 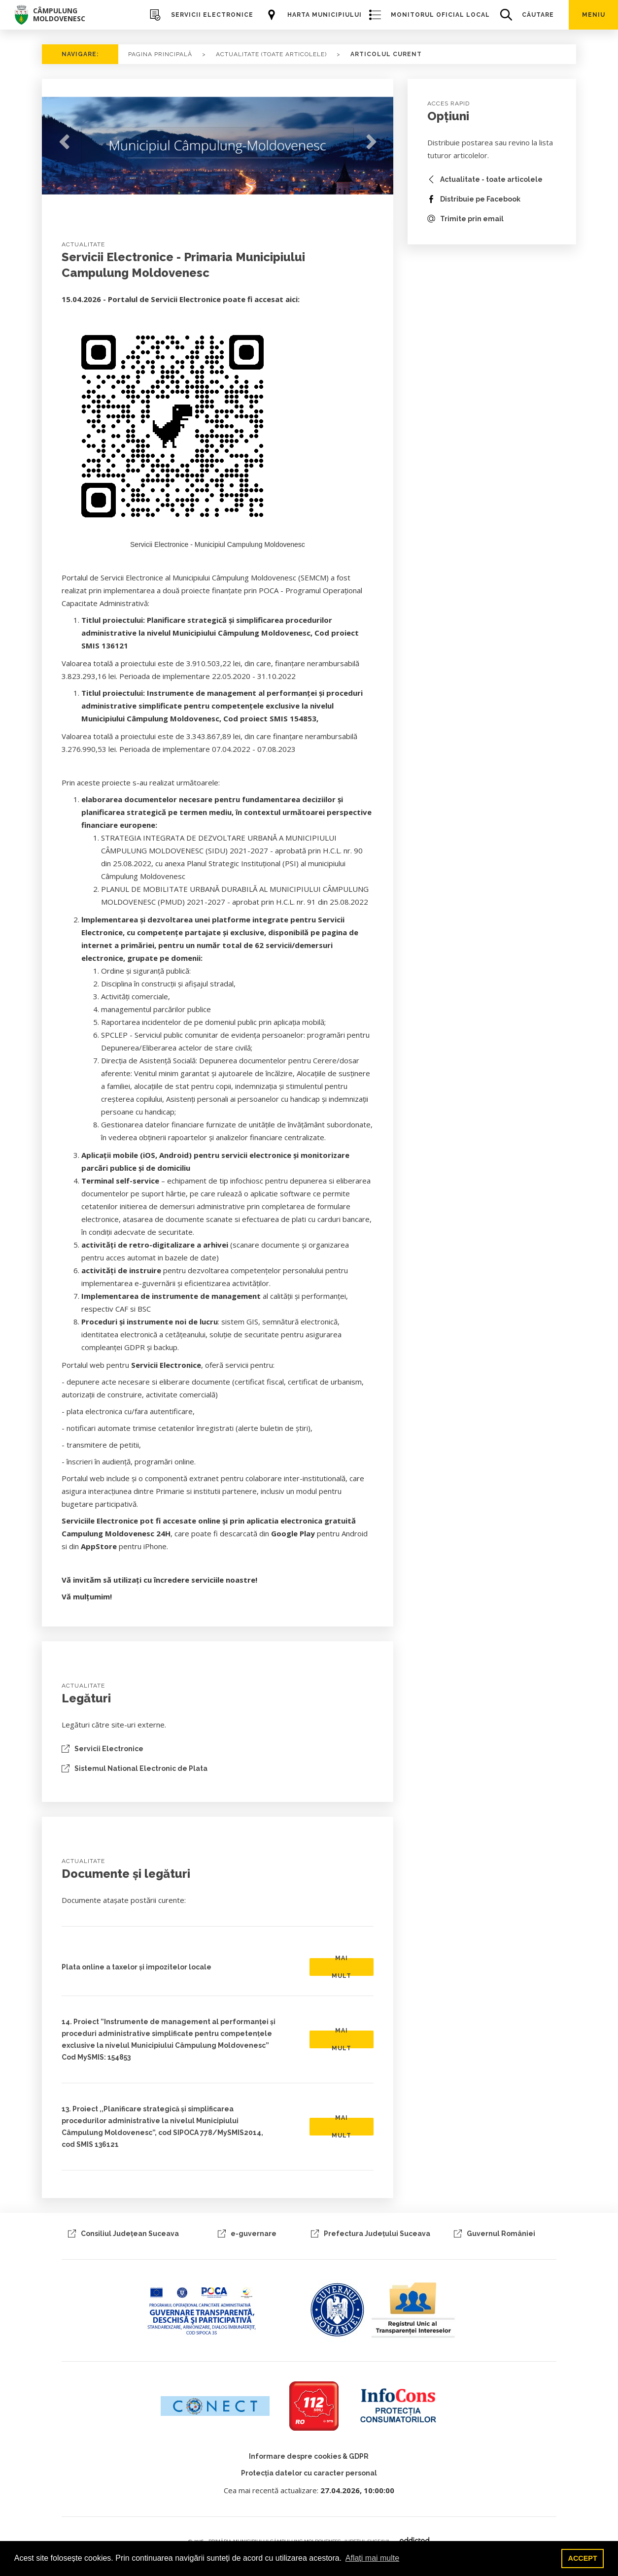 I want to click on 2 [tab], so click(x=225, y=200).